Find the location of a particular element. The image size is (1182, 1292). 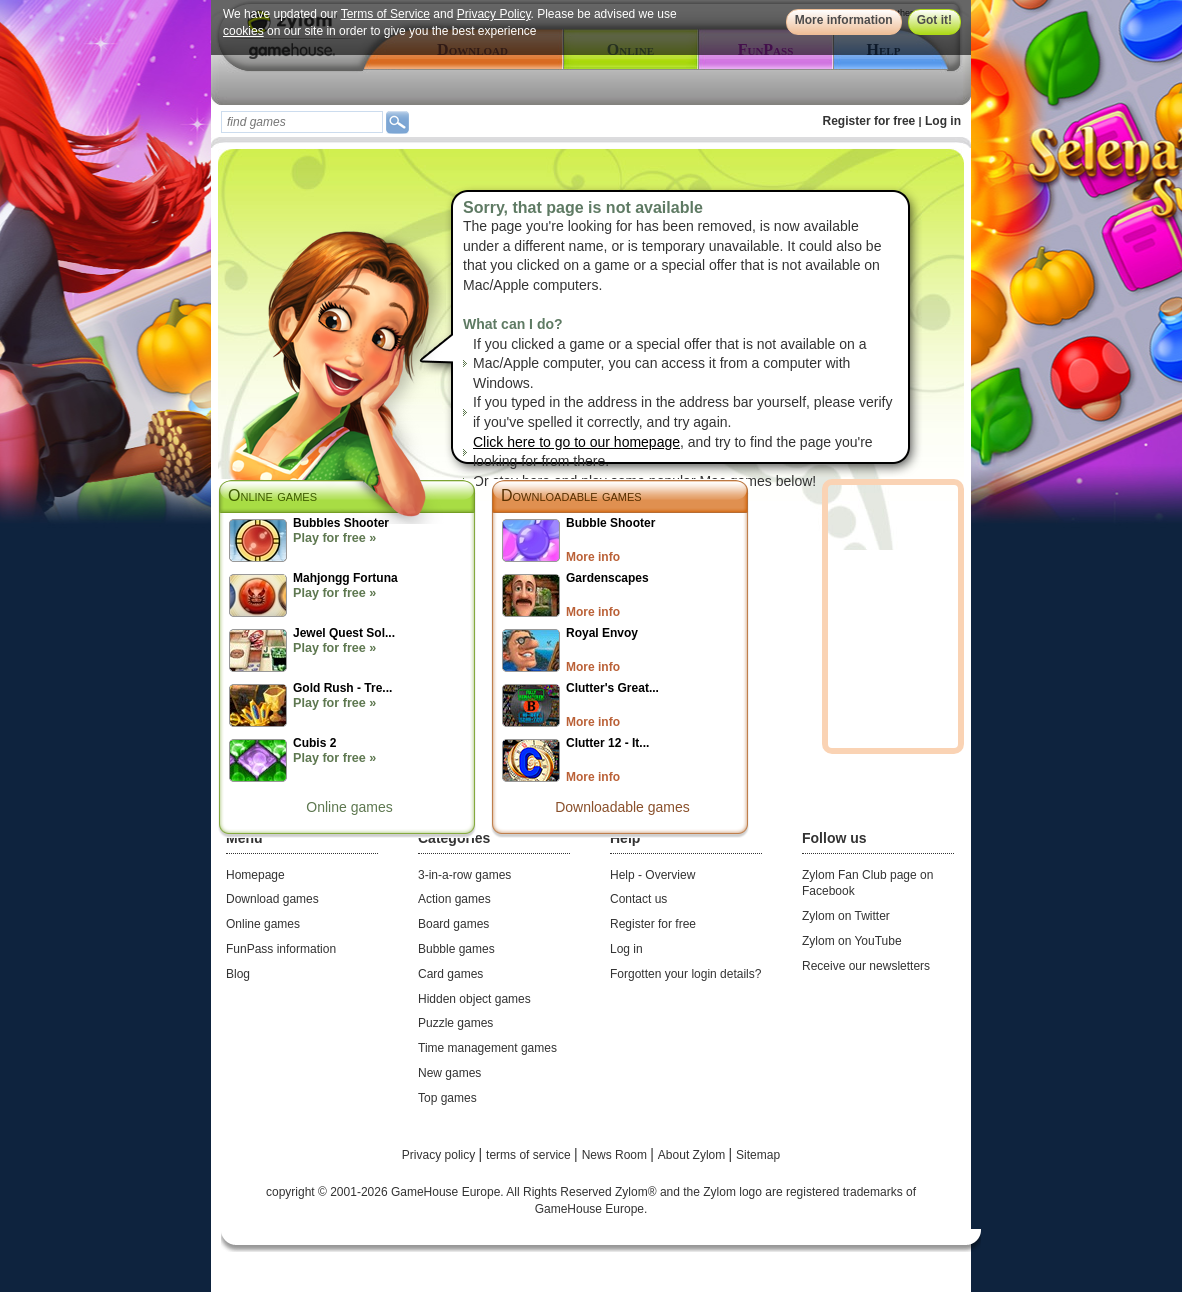

3-in-a-row games is located at coordinates (464, 875).